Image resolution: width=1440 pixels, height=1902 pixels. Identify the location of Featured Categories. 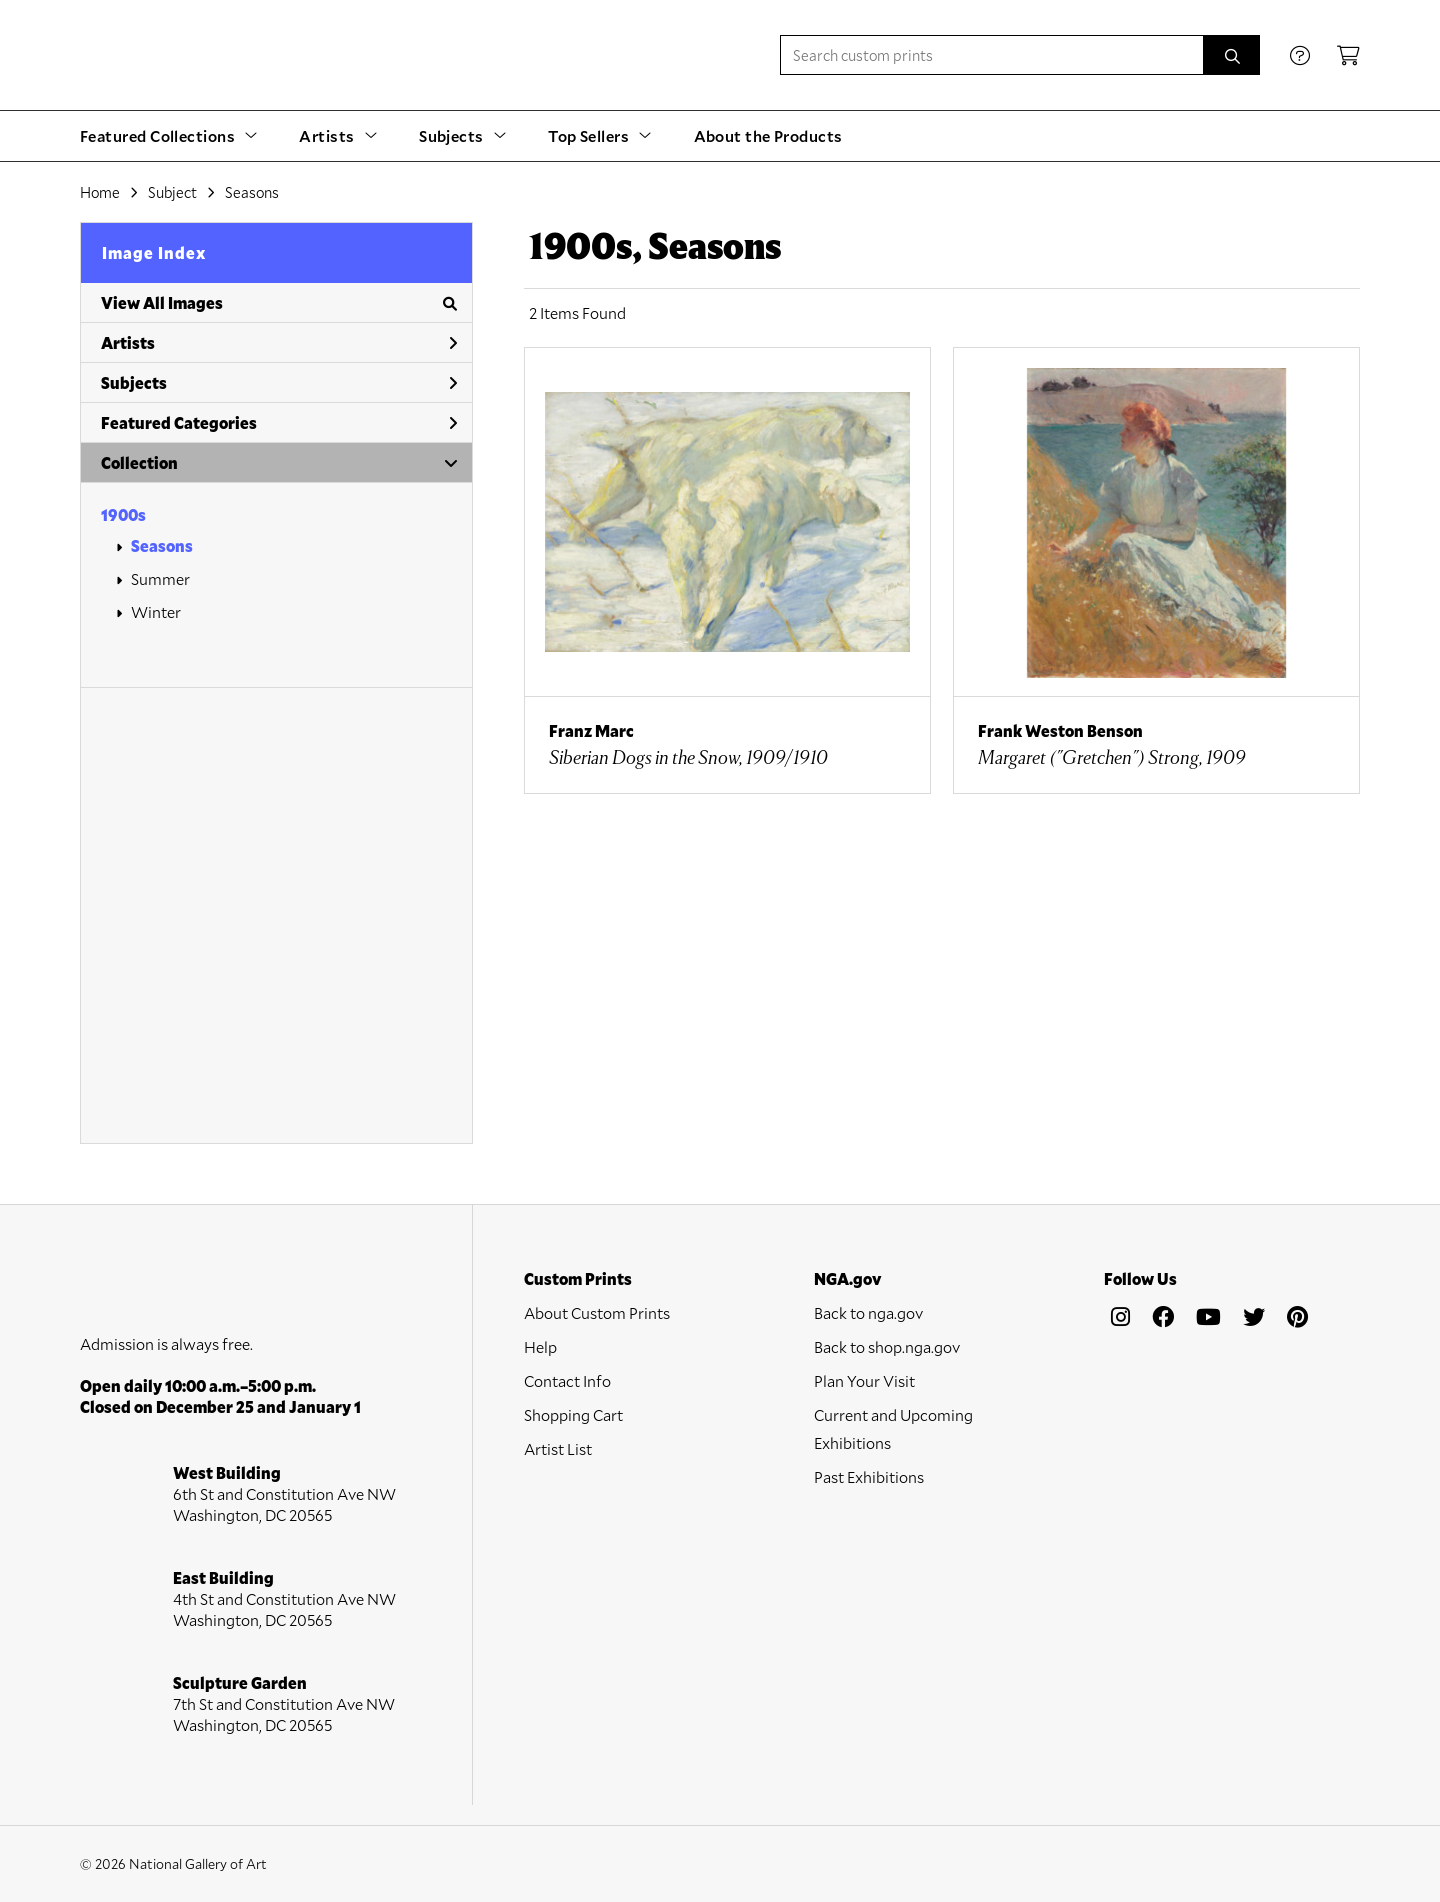
(279, 422).